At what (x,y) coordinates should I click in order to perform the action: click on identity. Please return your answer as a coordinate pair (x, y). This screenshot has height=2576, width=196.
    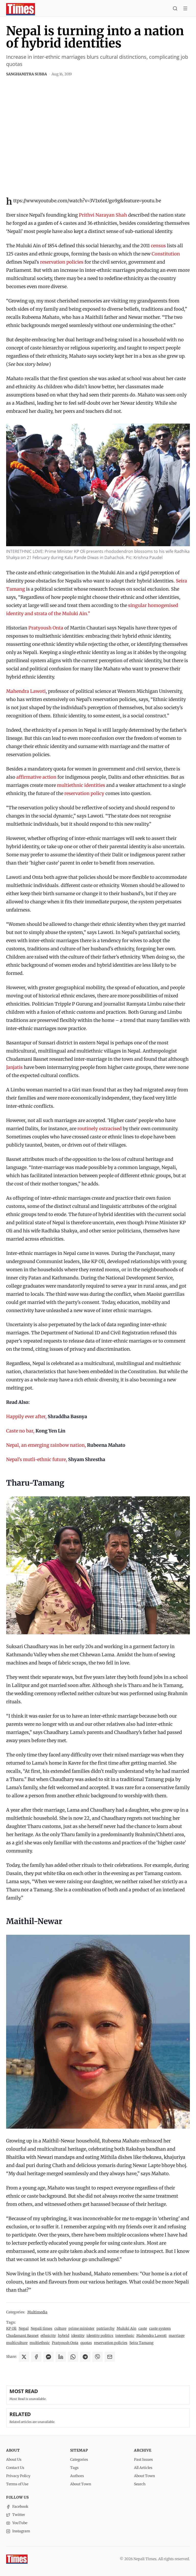
    Looking at the image, I should click on (77, 2335).